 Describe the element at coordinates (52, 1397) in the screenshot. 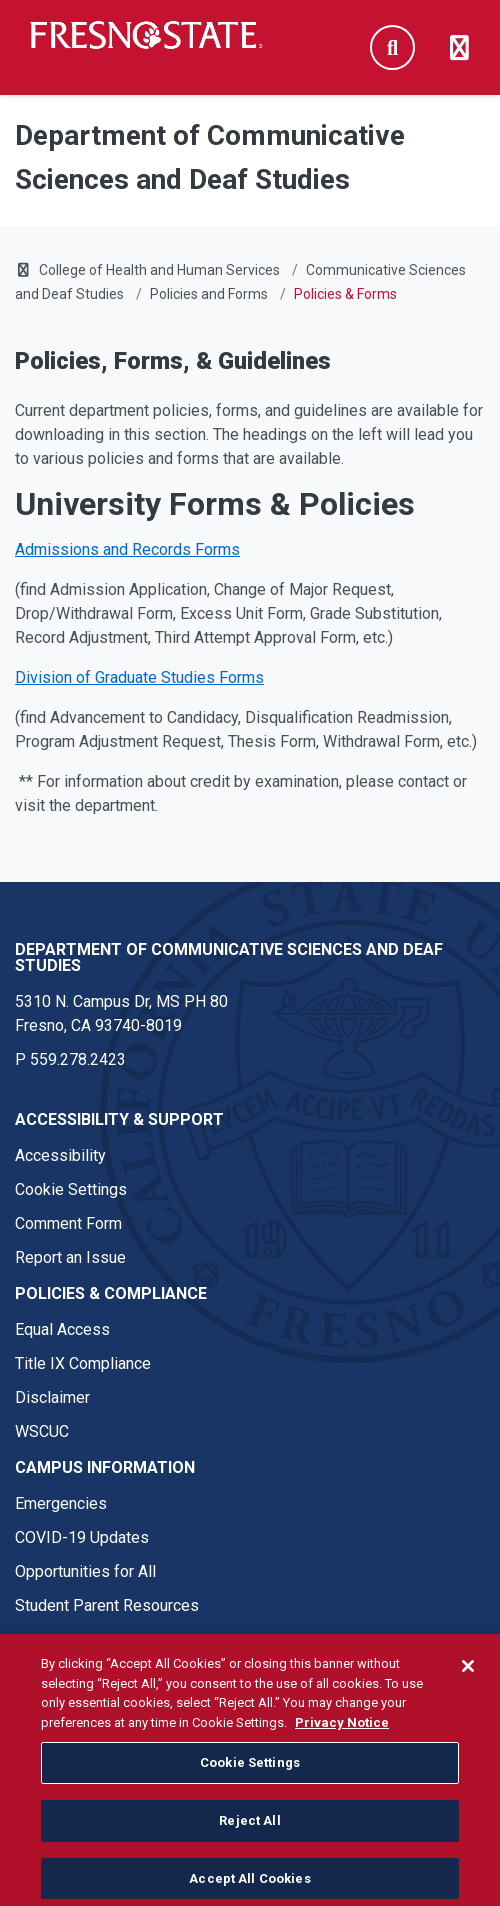

I see `Disclaimer` at that location.